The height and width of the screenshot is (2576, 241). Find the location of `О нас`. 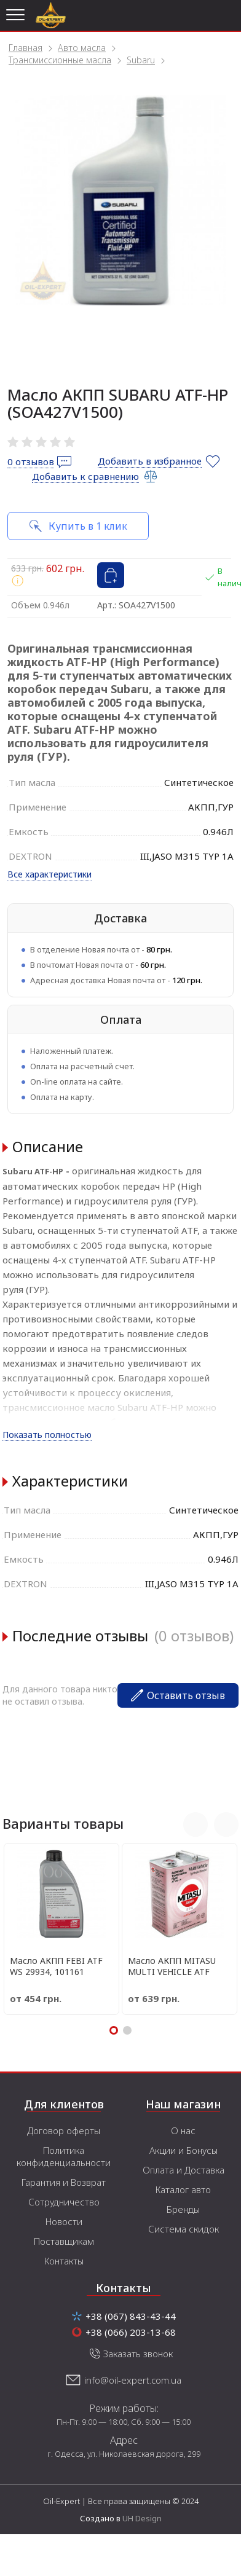

О нас is located at coordinates (183, 2130).